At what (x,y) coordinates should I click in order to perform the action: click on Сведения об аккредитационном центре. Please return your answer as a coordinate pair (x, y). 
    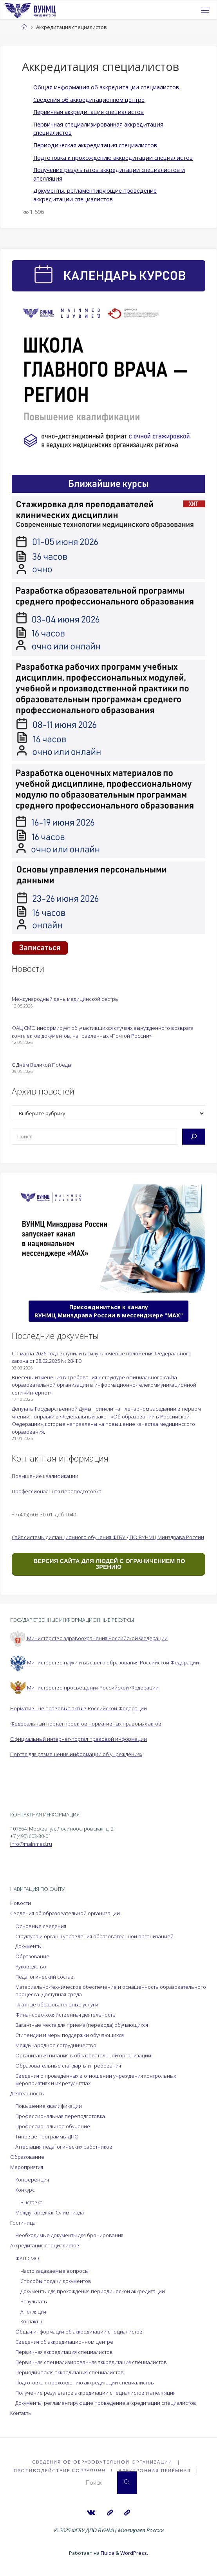
    Looking at the image, I should click on (89, 99).